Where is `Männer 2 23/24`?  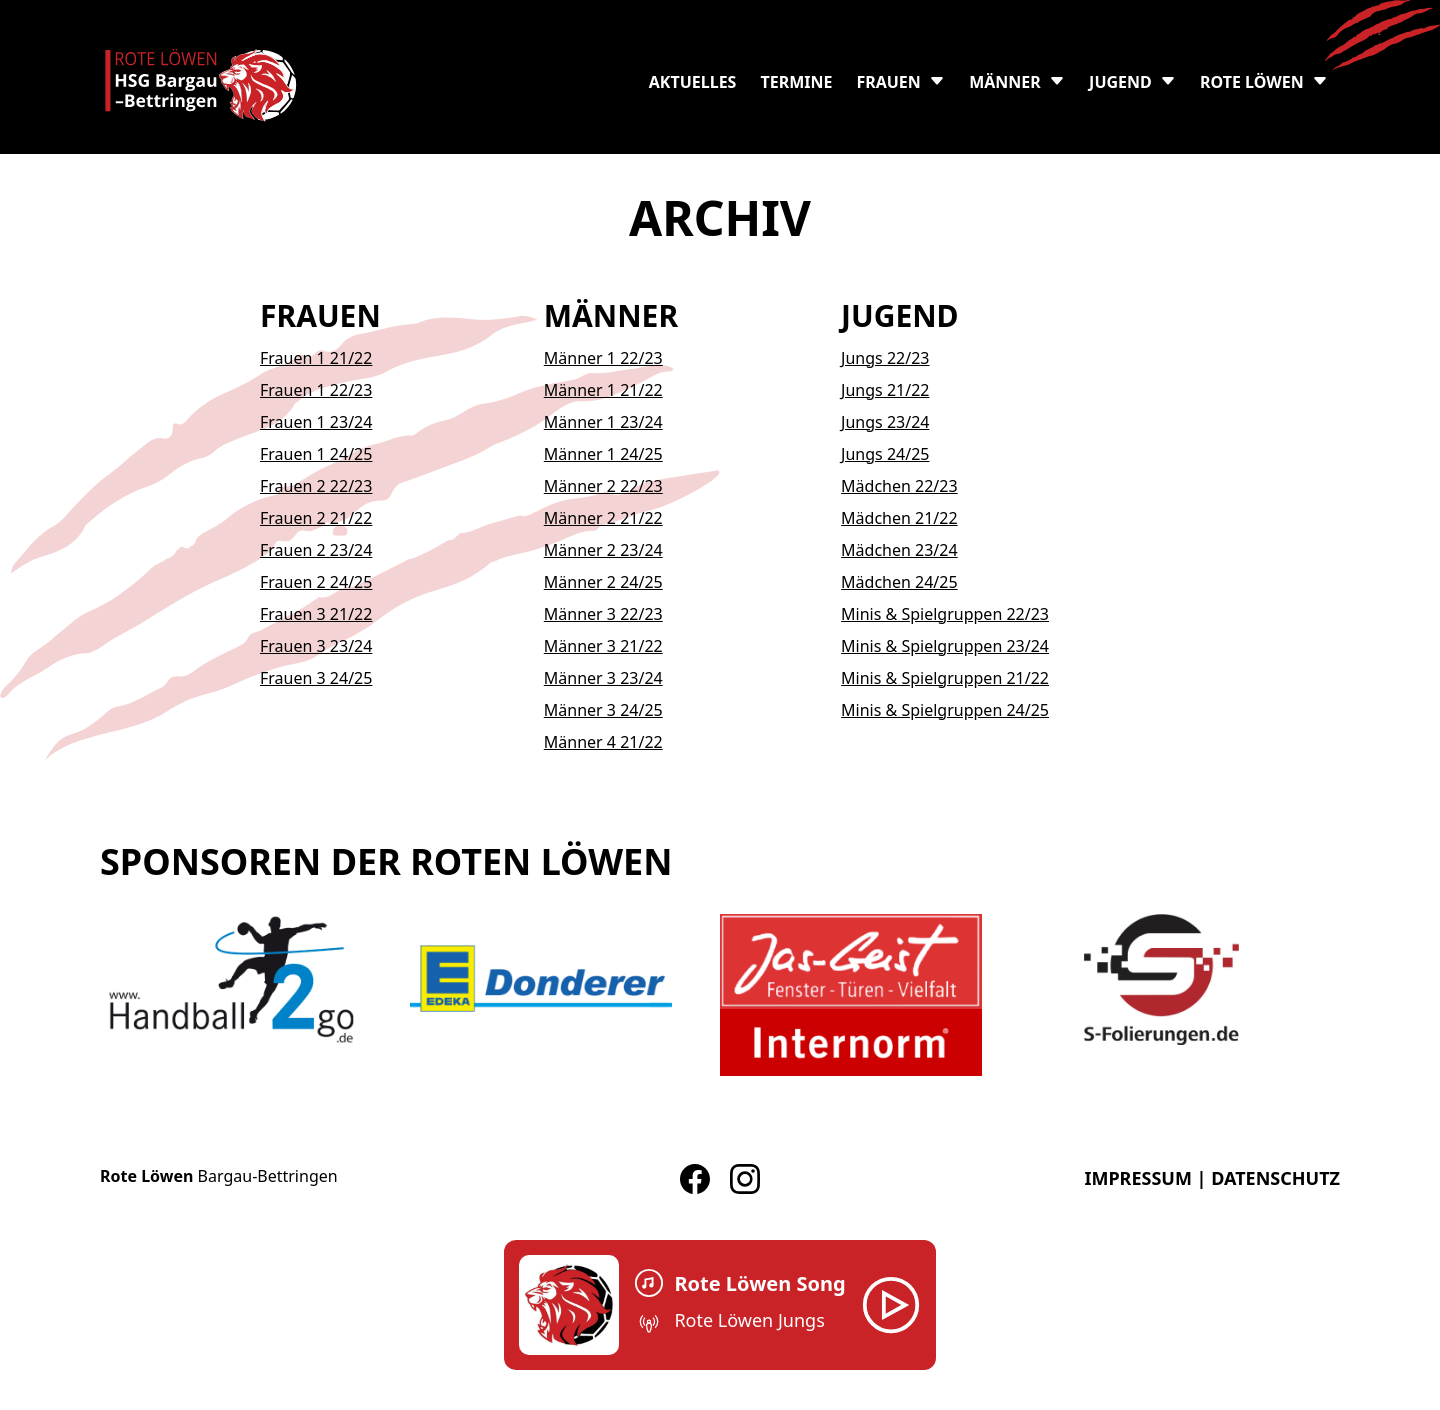
Männer 2 23/24 is located at coordinates (603, 550).